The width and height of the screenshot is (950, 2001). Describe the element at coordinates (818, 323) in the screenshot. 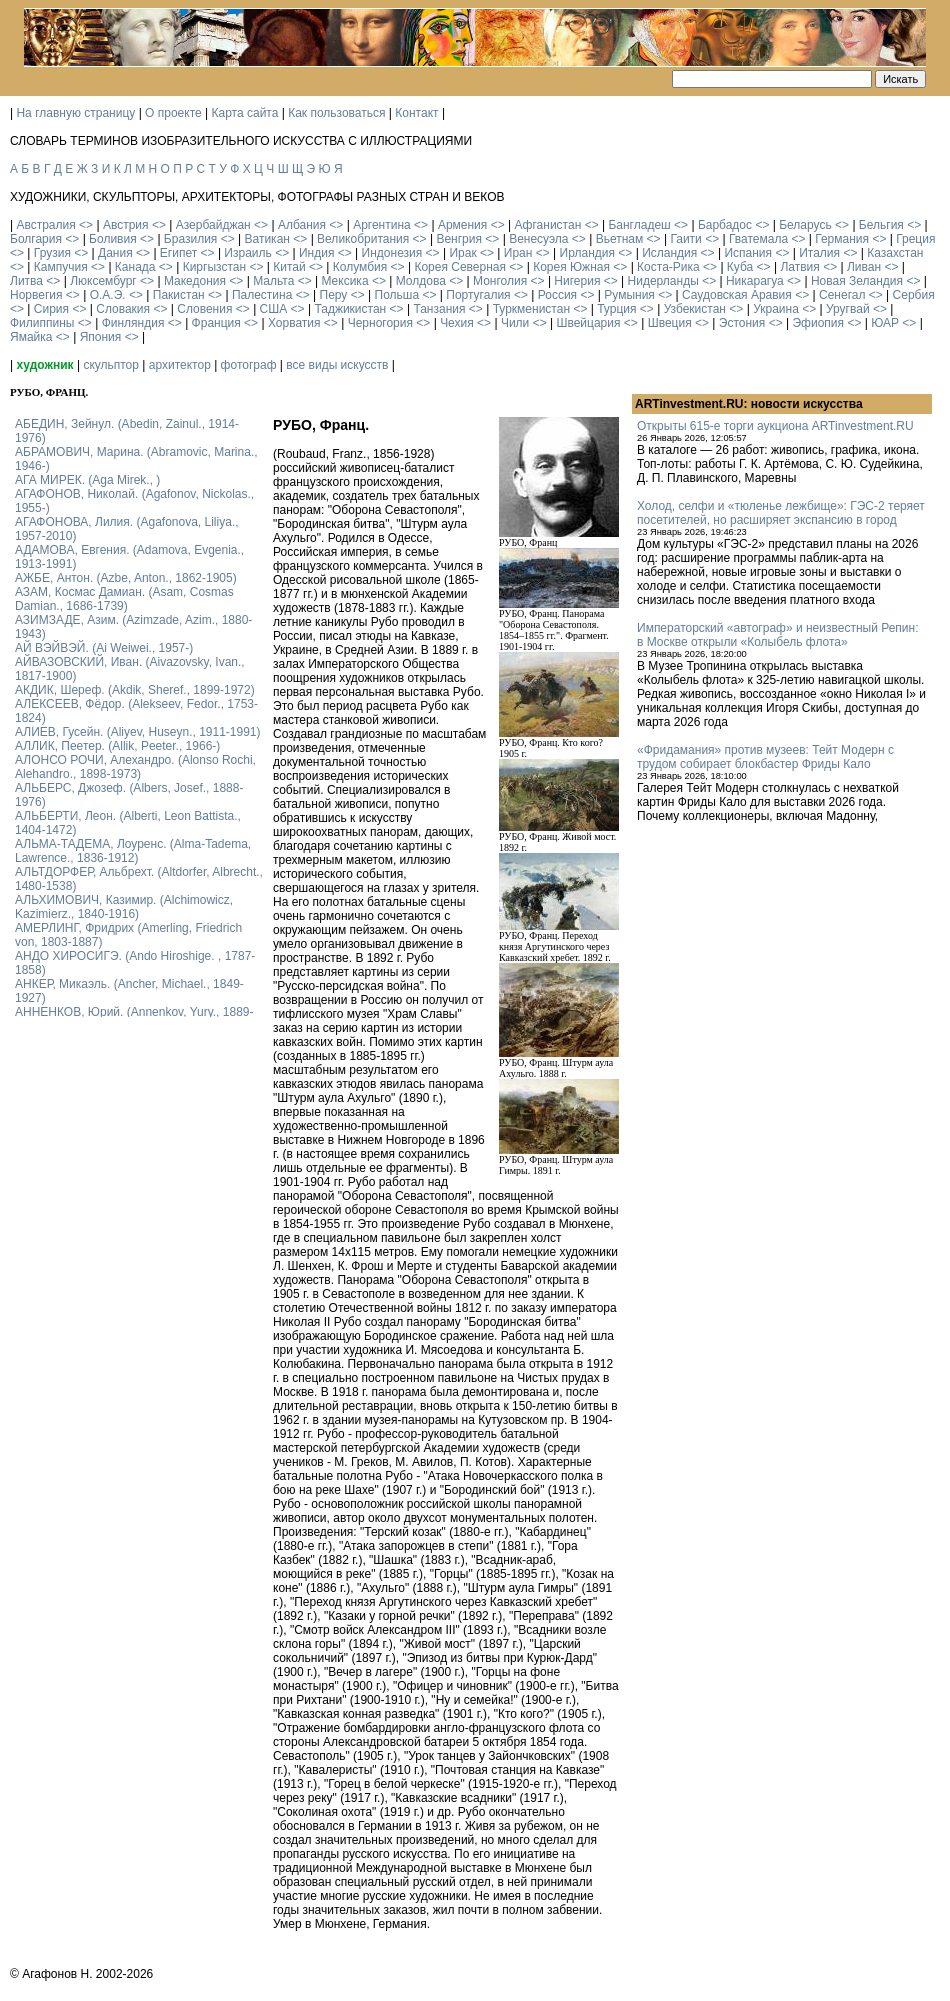

I see `Эфиопия` at that location.